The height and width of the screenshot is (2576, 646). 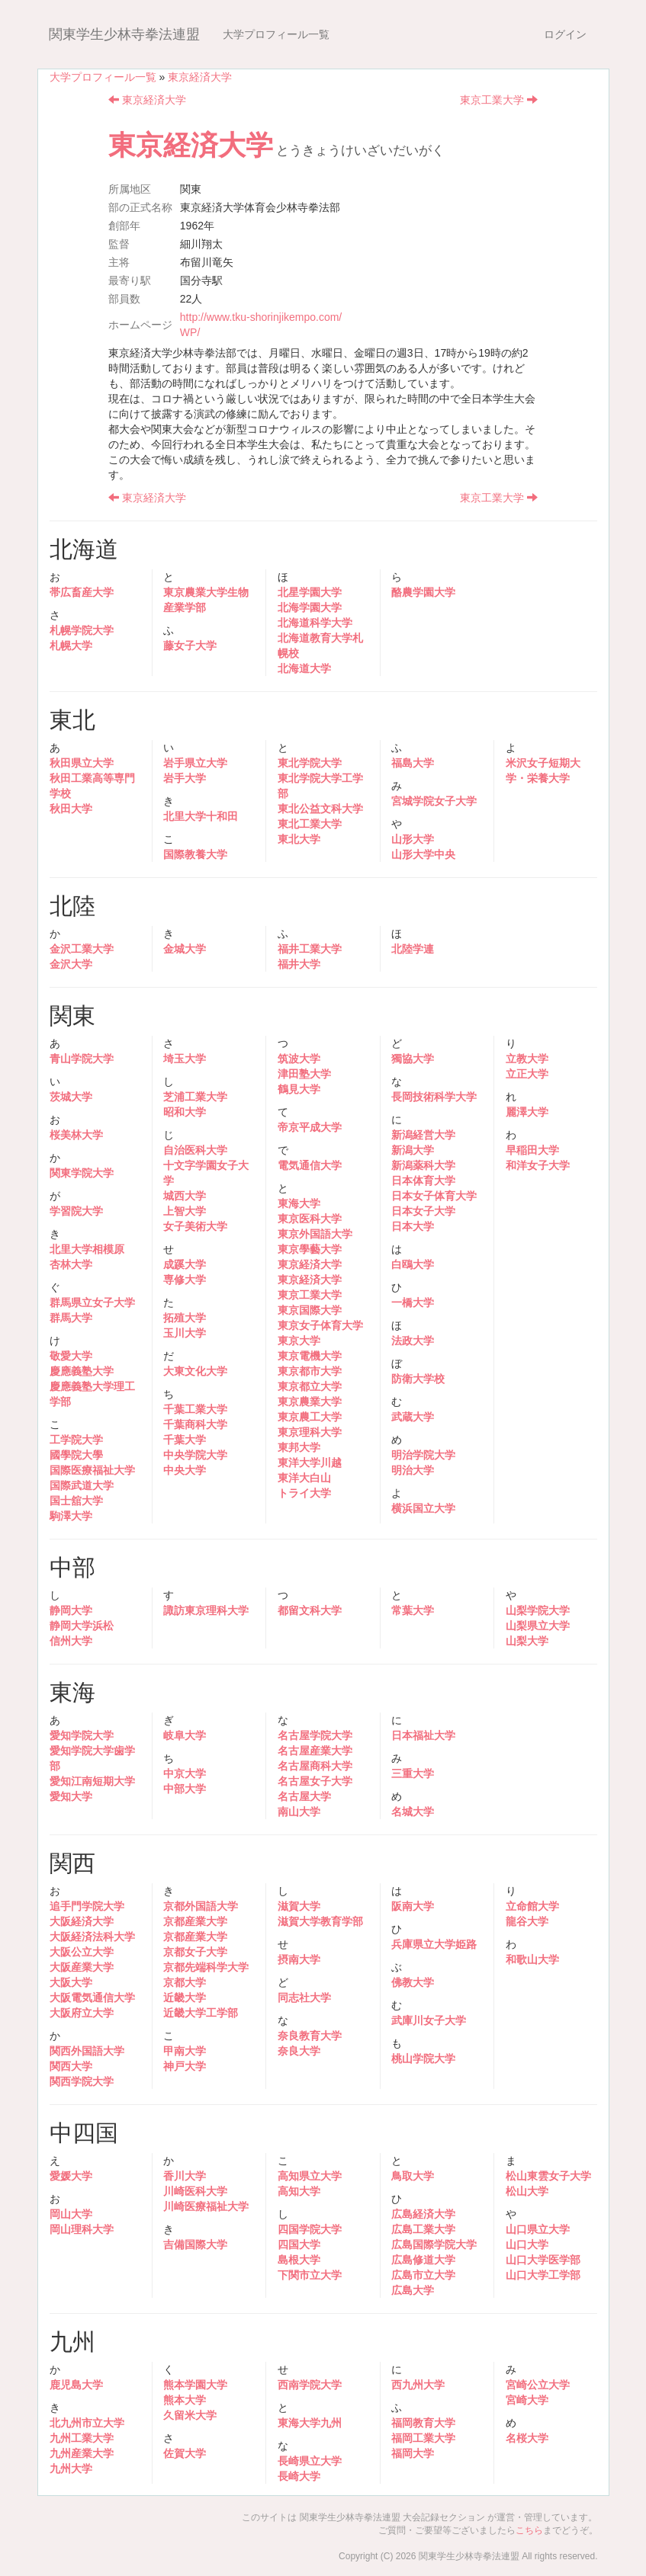 What do you see at coordinates (184, 778) in the screenshot?
I see `岩手大学` at bounding box center [184, 778].